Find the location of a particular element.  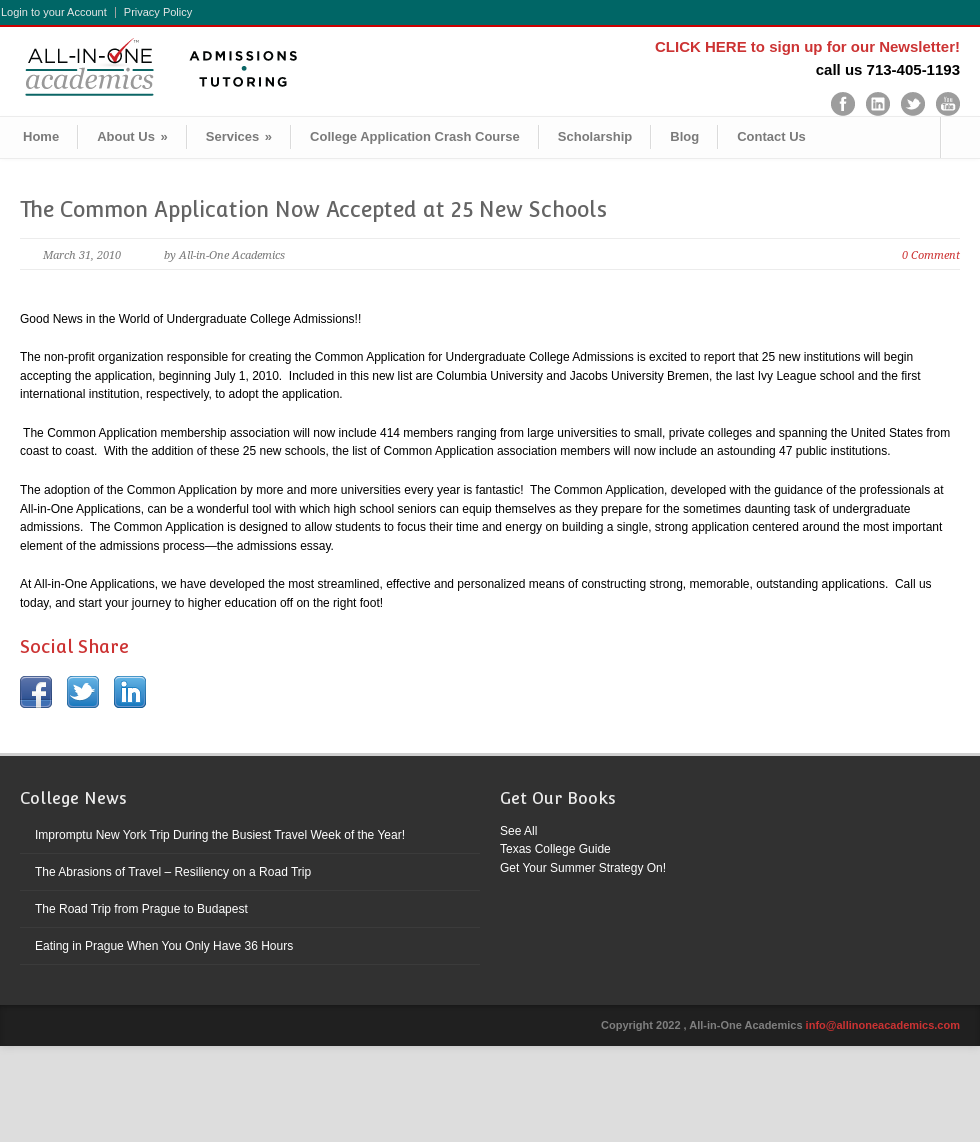

Home is located at coordinates (41, 136).